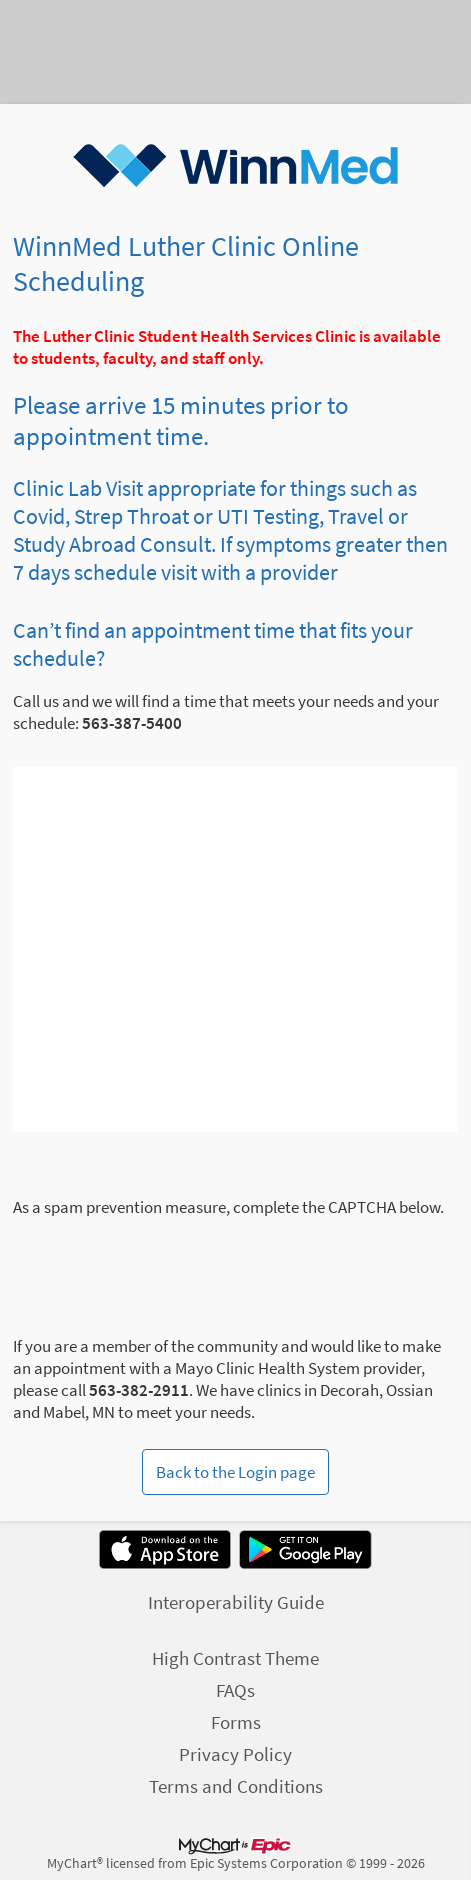 Image resolution: width=471 pixels, height=1880 pixels. What do you see at coordinates (235, 1754) in the screenshot?
I see `Privacy Policy` at bounding box center [235, 1754].